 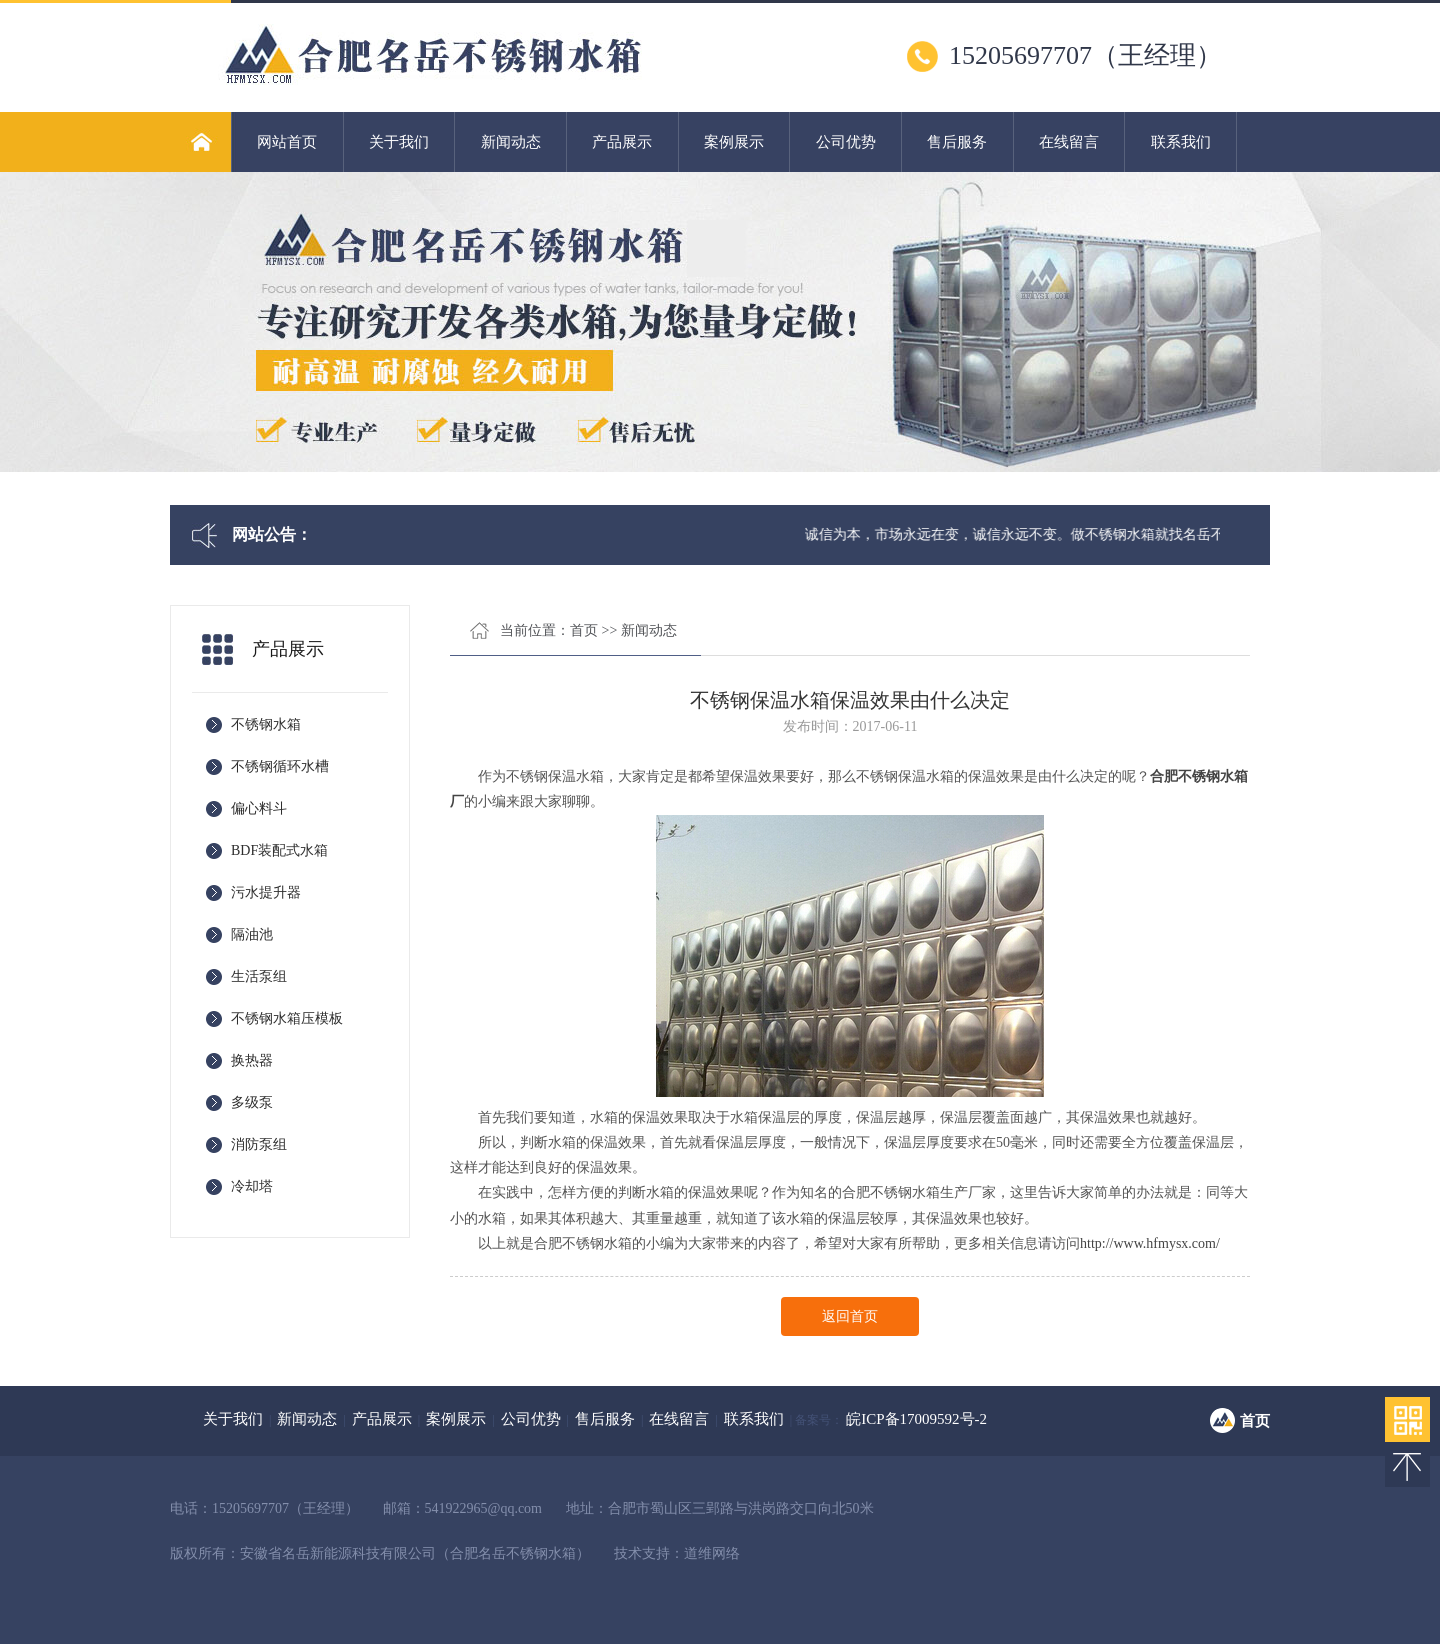 I want to click on 公司优势, so click(x=846, y=142).